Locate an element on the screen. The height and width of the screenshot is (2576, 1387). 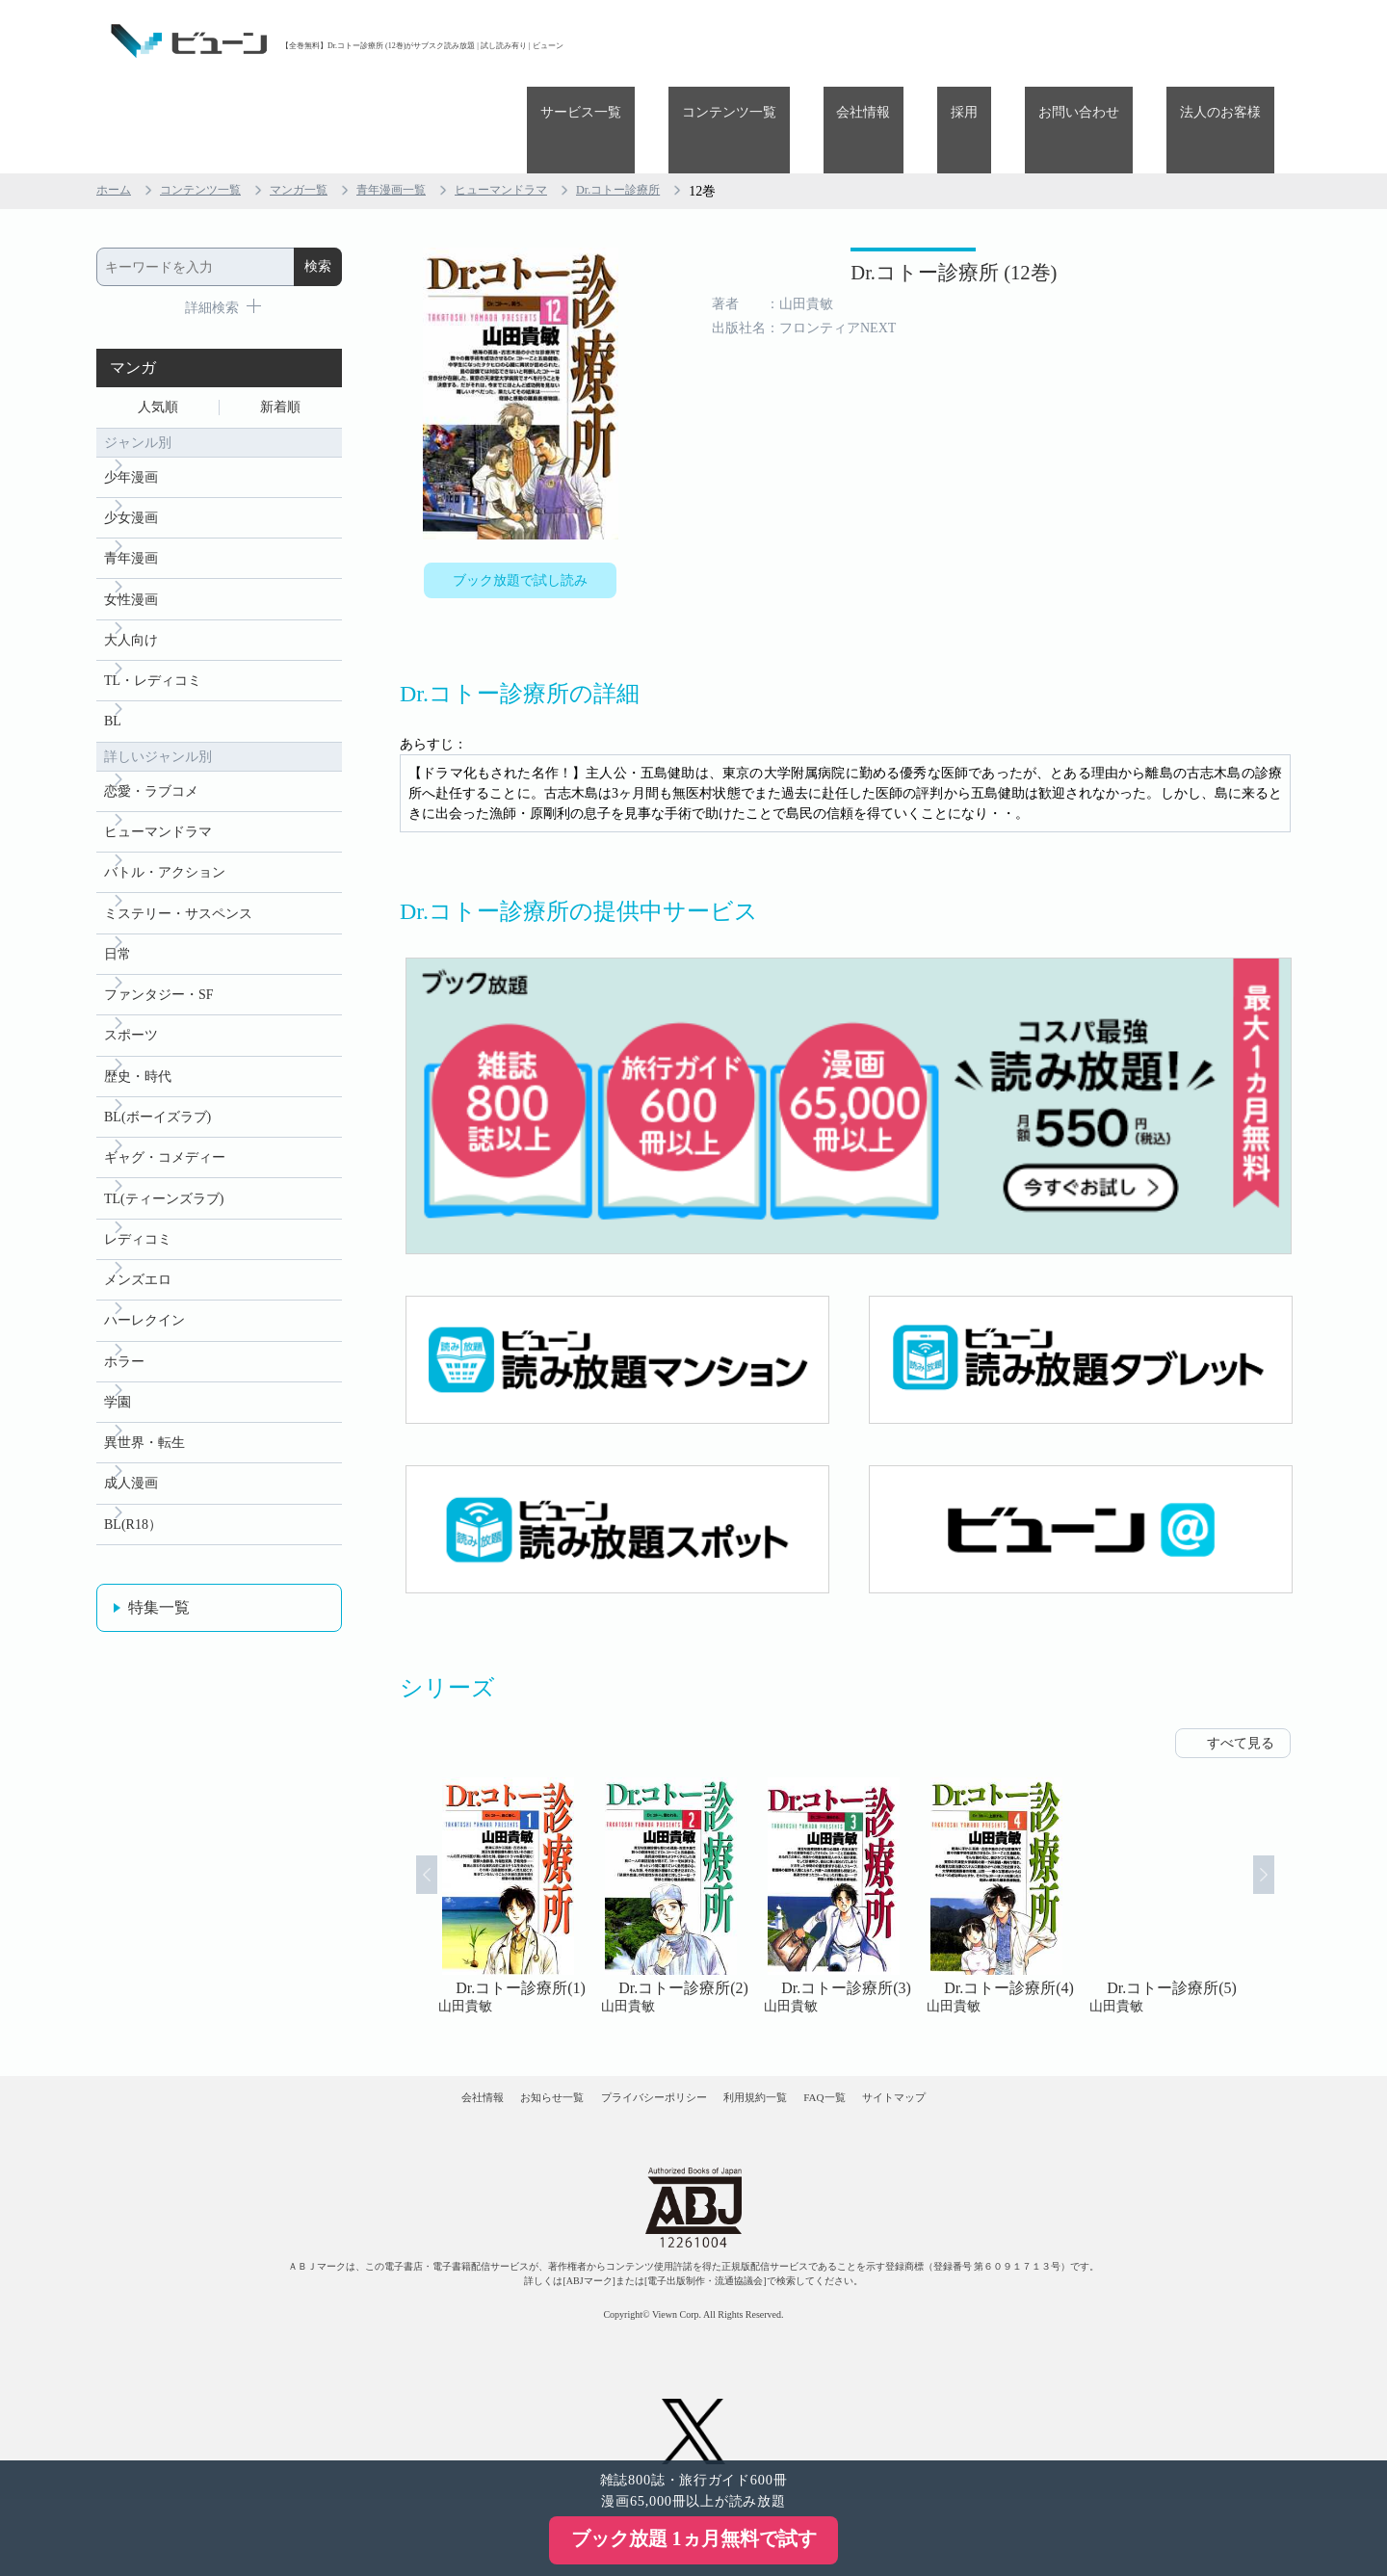
少年漫画 is located at coordinates (131, 399).